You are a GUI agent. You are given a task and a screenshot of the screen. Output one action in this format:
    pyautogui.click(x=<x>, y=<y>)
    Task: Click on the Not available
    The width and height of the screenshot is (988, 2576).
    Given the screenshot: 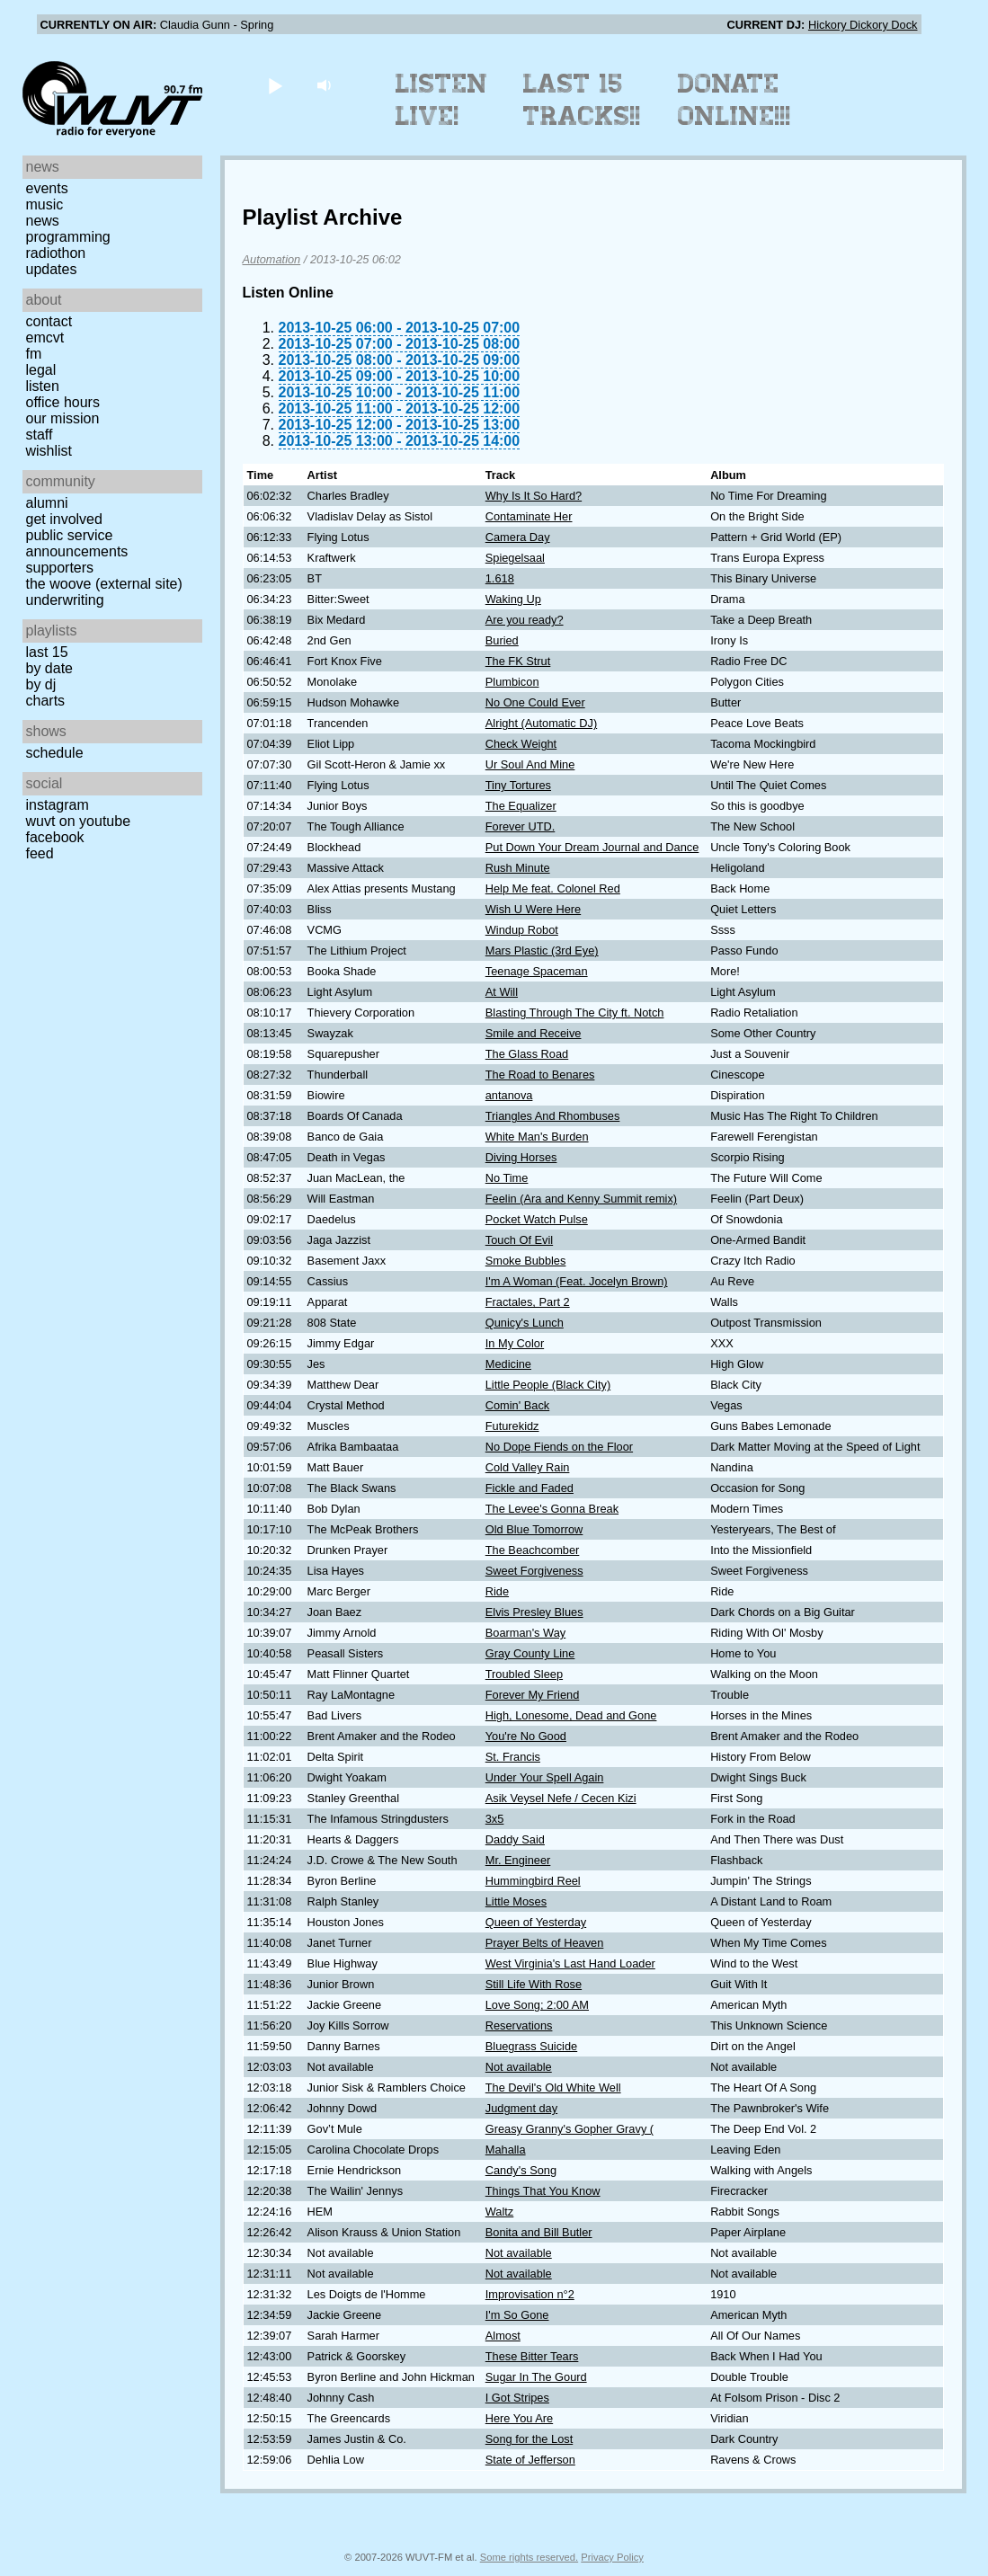 What is the action you would take?
    pyautogui.click(x=518, y=2067)
    